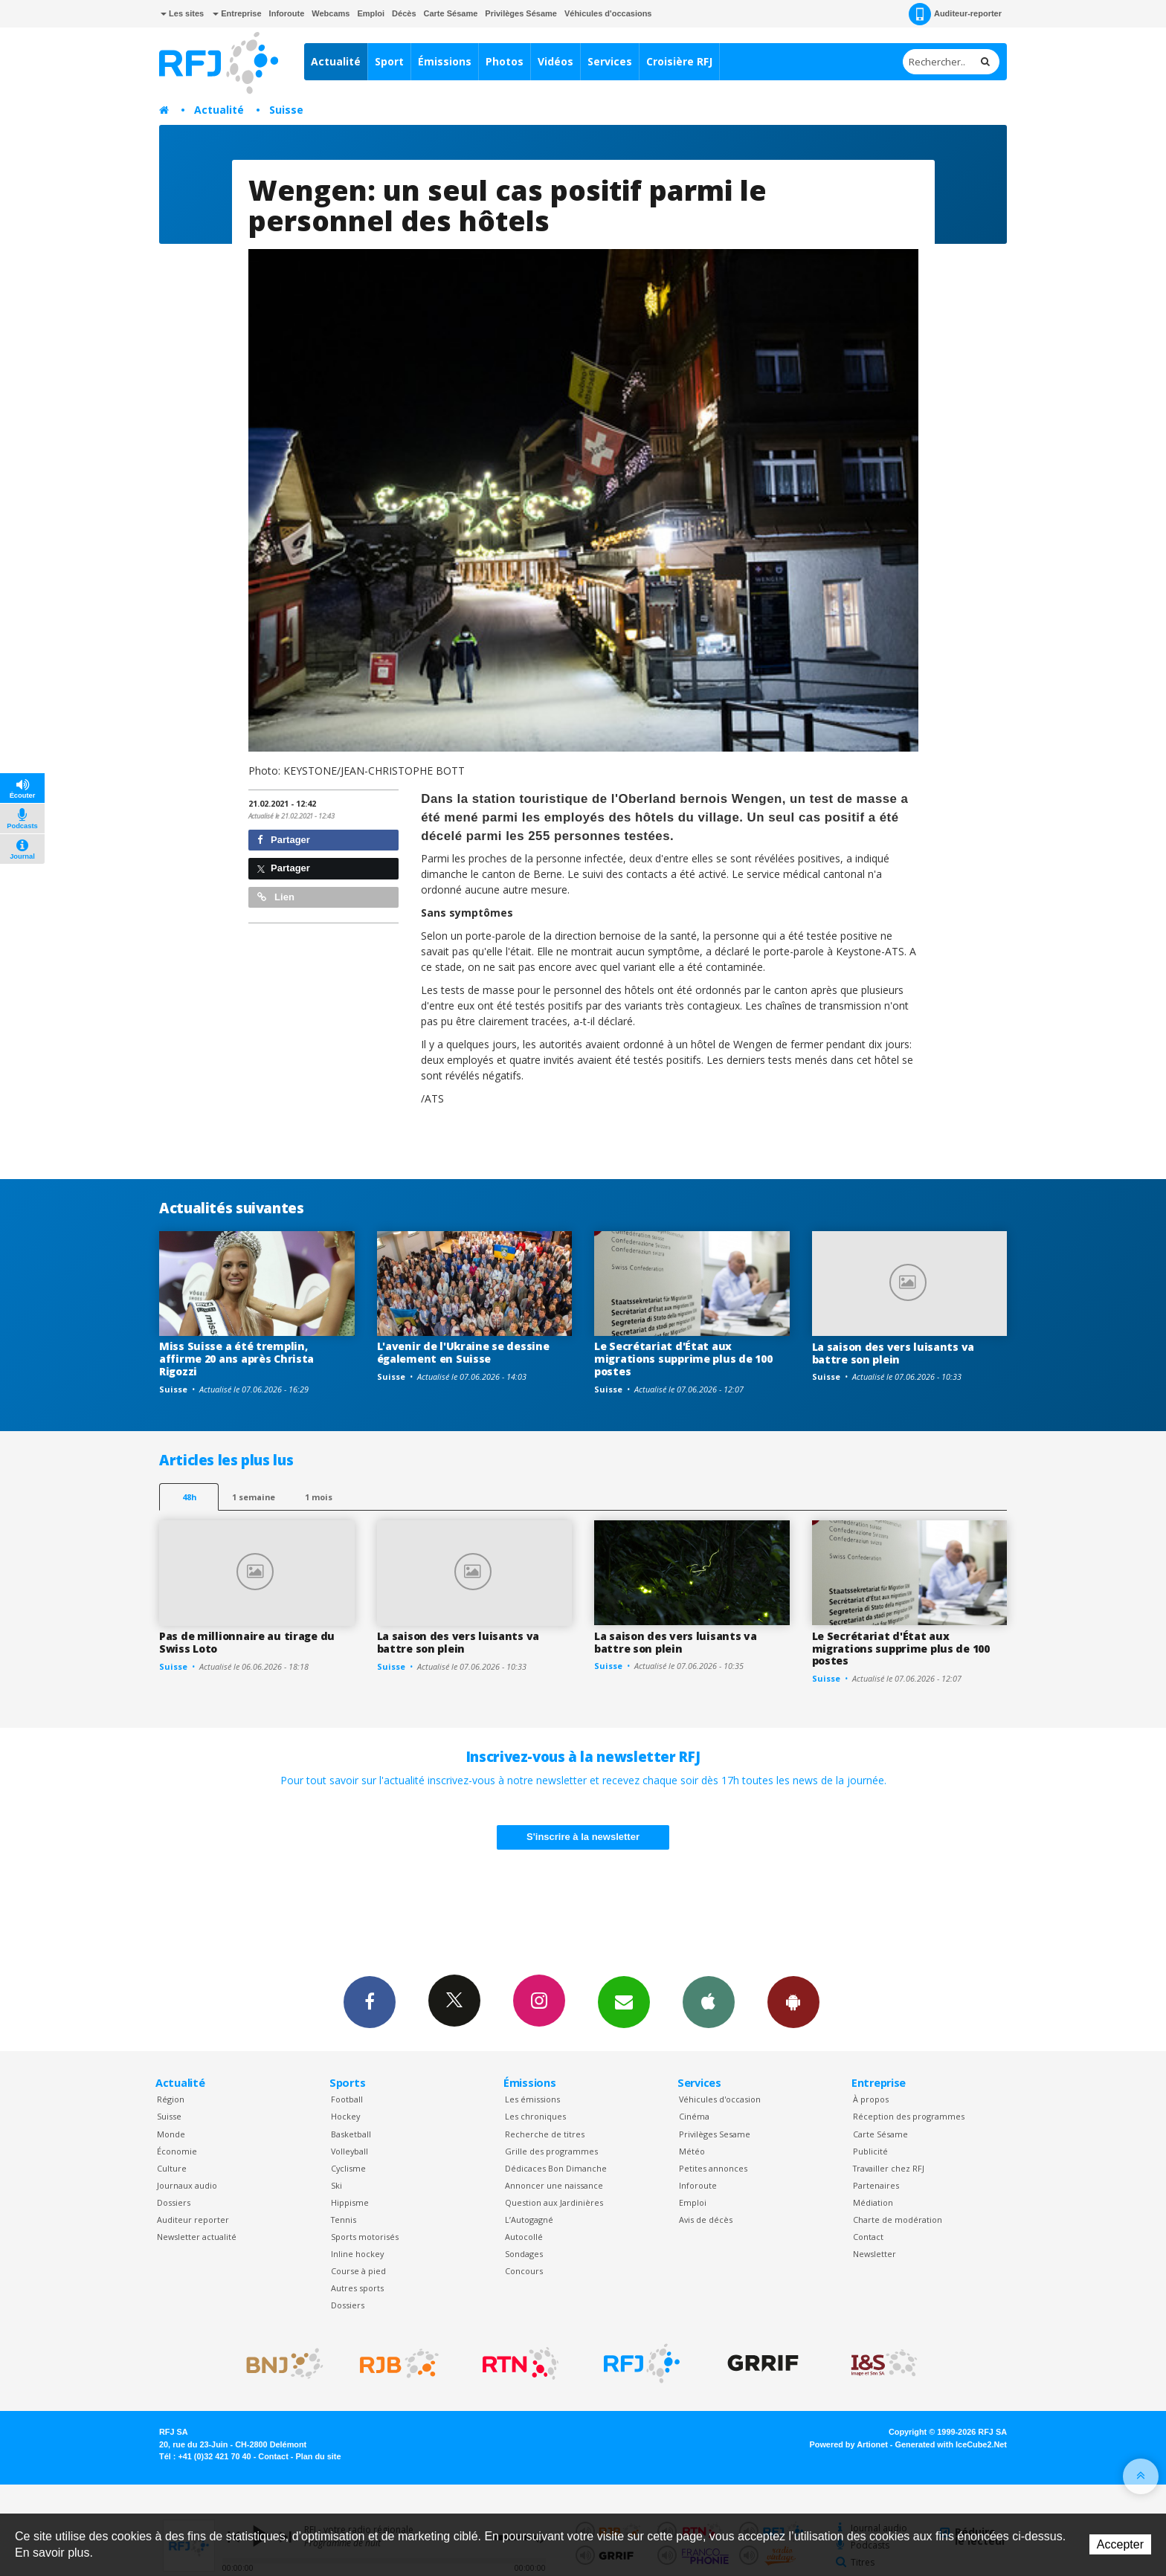 This screenshot has width=1166, height=2576. I want to click on Décès, so click(404, 13).